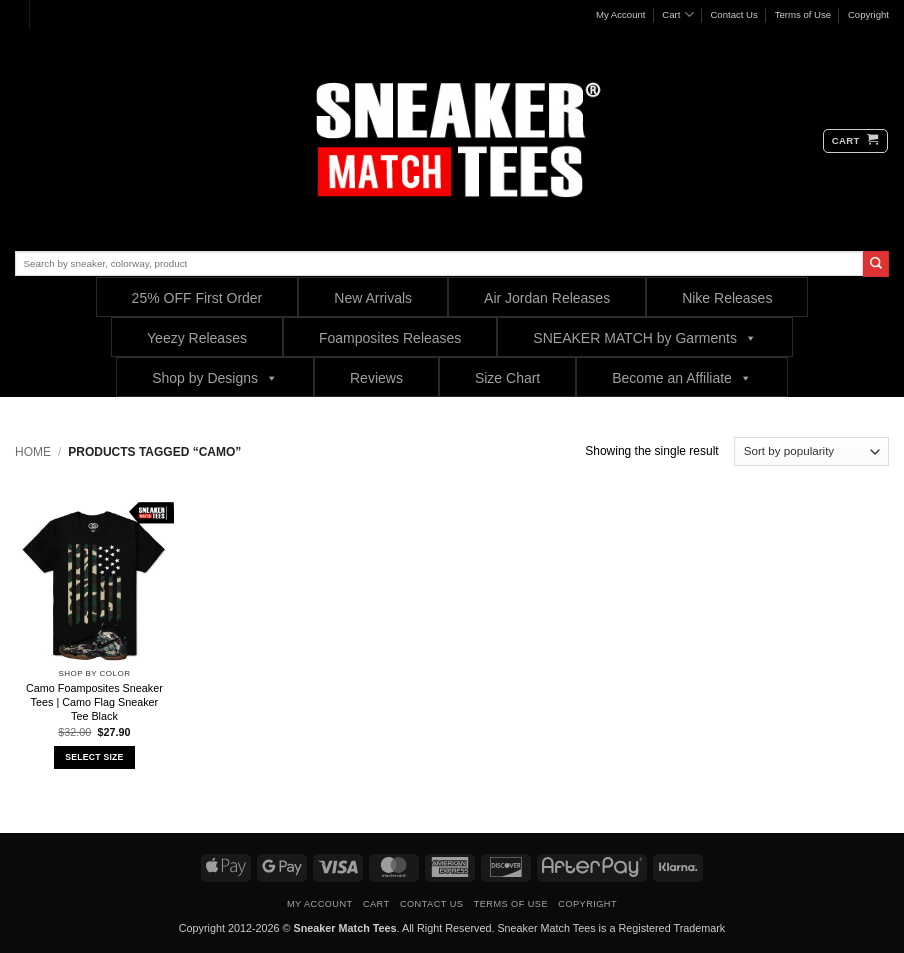 The width and height of the screenshot is (904, 953). Describe the element at coordinates (507, 378) in the screenshot. I see `Size Chart` at that location.